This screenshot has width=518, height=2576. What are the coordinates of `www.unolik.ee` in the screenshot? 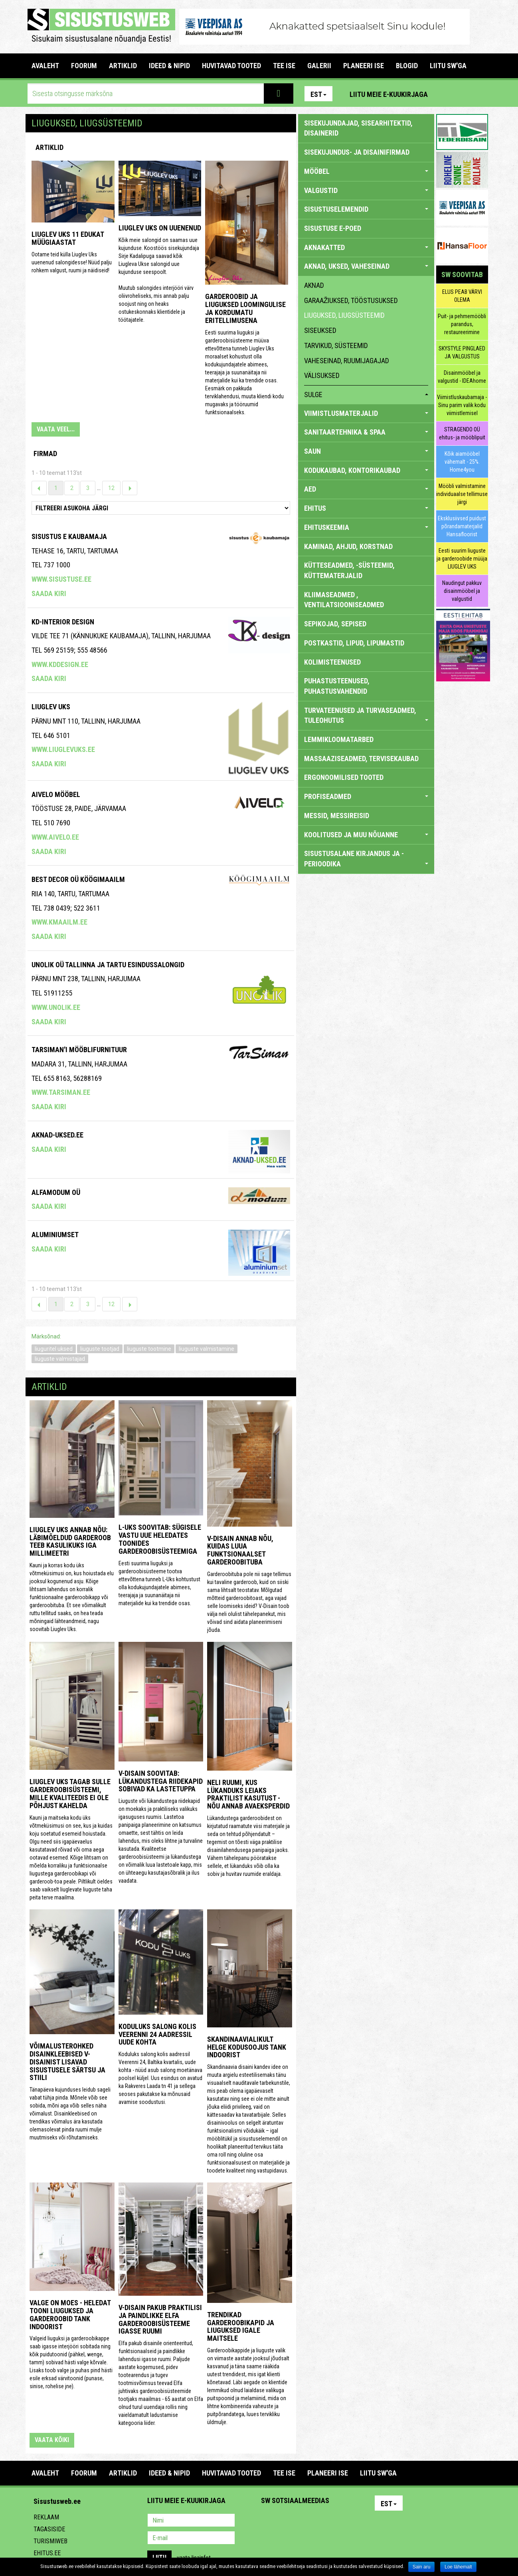 It's located at (56, 1007).